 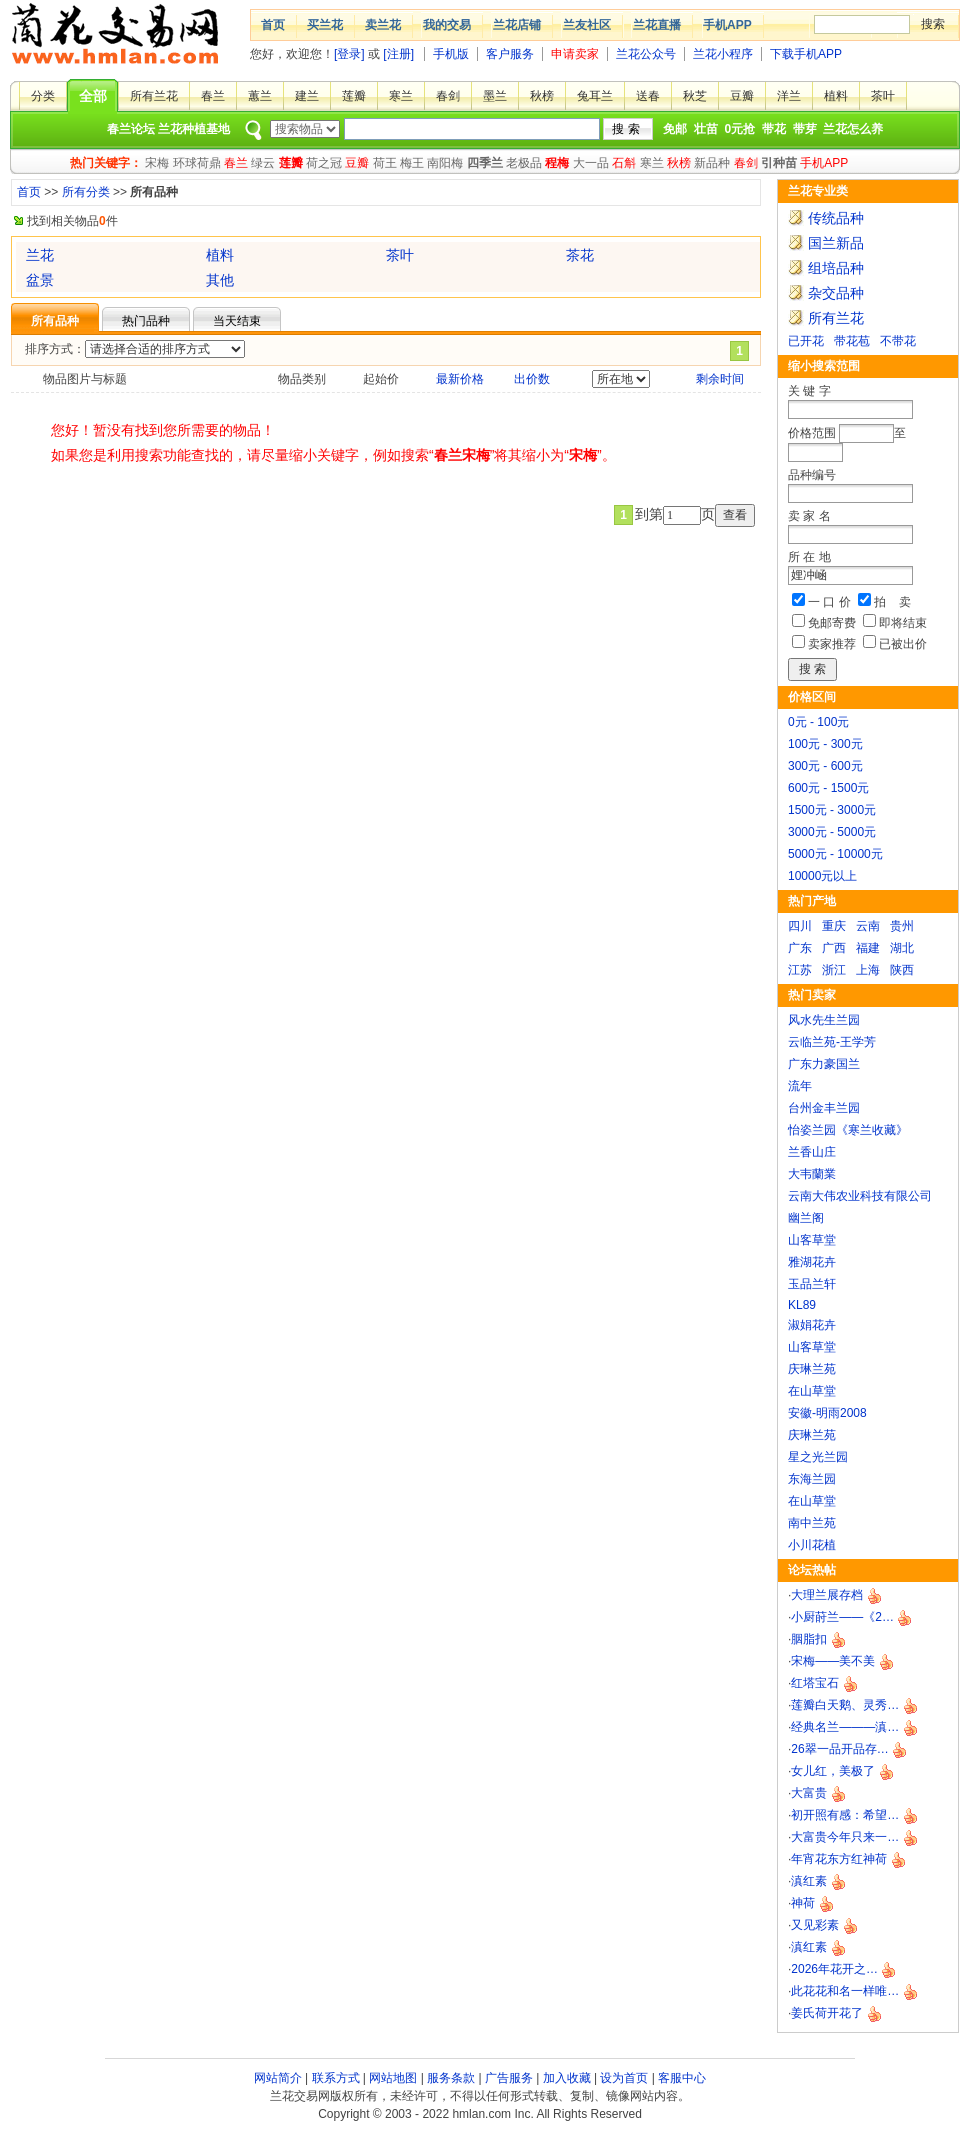 I want to click on 宋梅, so click(x=157, y=163).